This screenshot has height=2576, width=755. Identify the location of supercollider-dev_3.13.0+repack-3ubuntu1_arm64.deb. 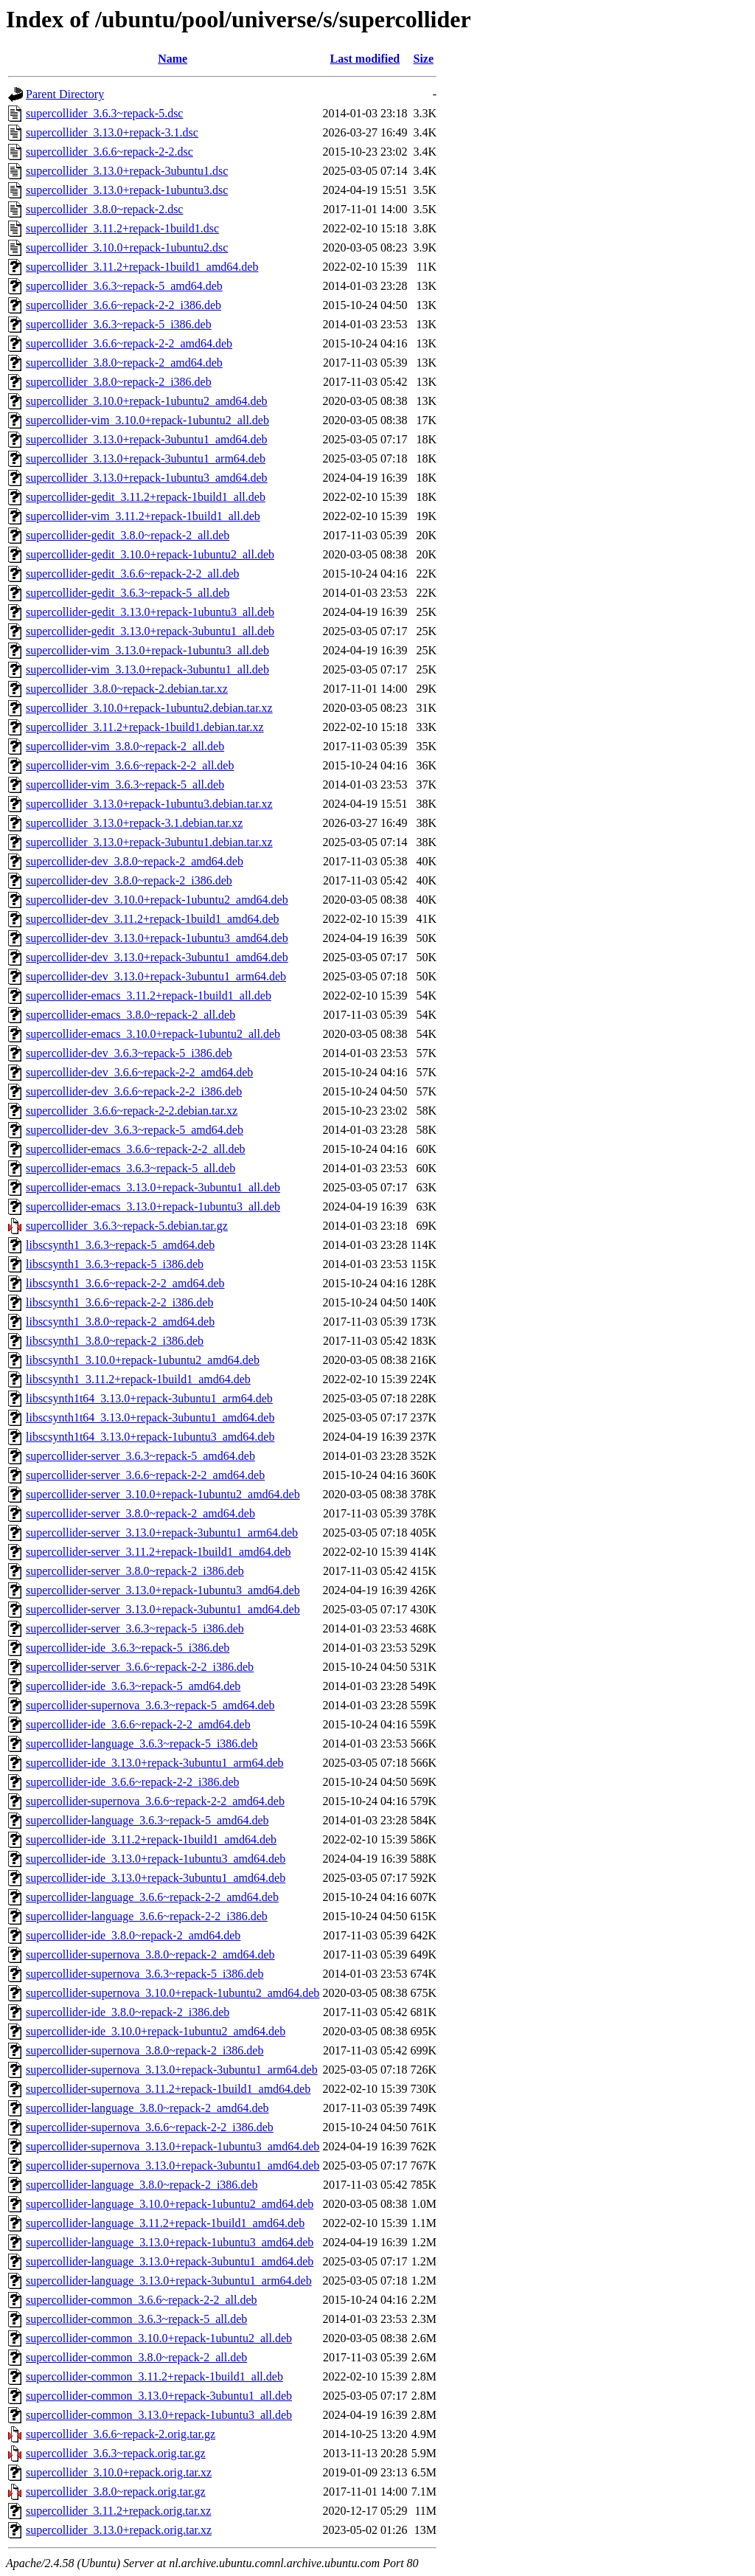
(156, 976).